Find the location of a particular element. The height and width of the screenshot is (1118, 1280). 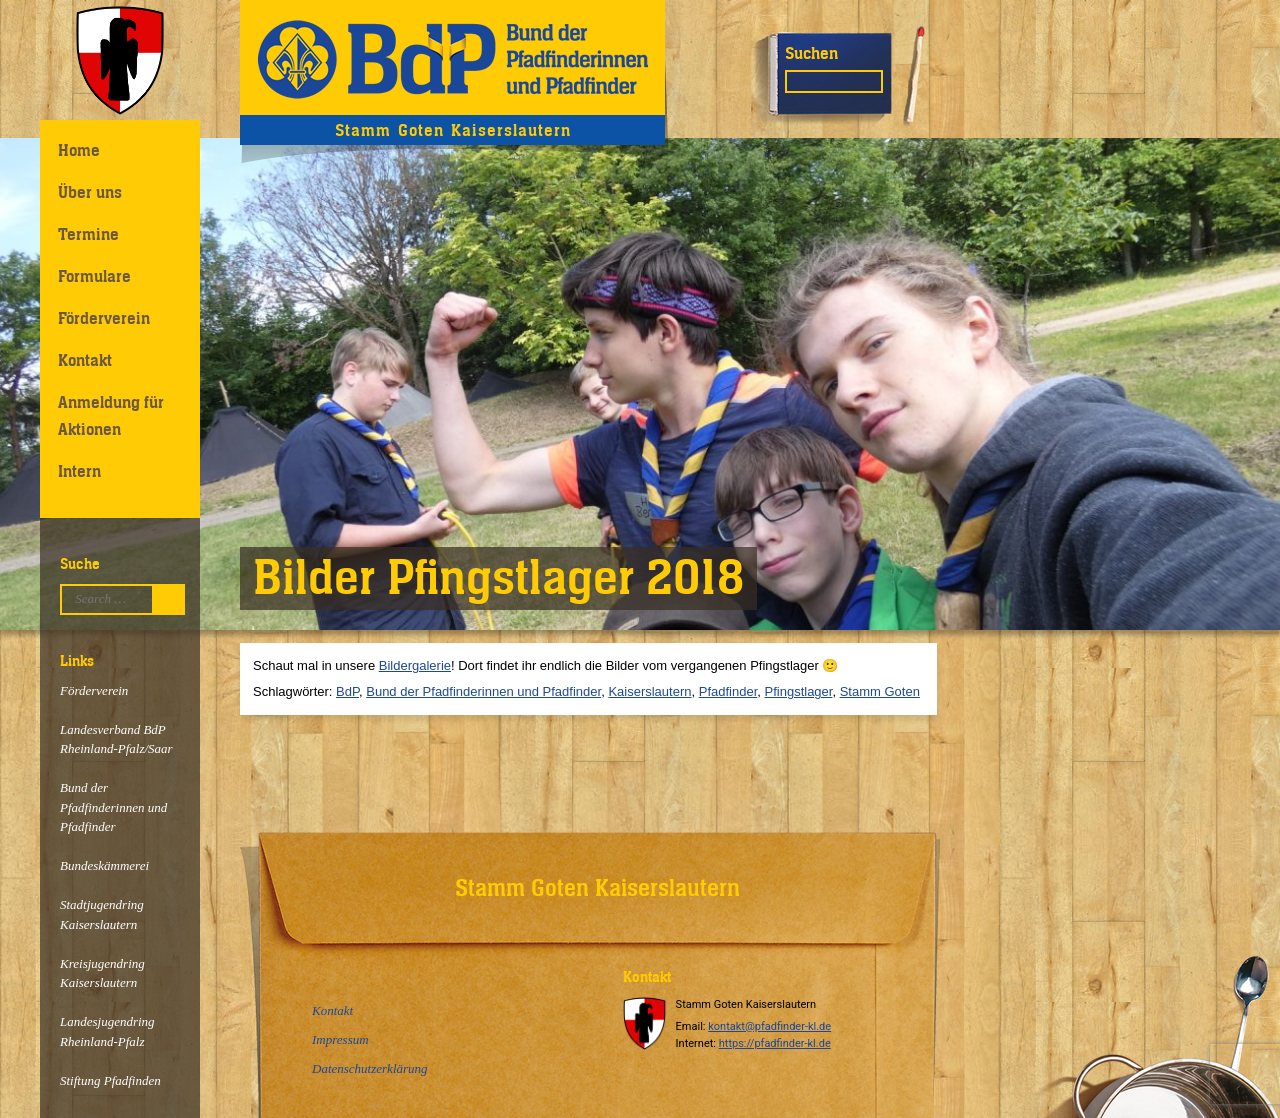

BdP is located at coordinates (347, 691).